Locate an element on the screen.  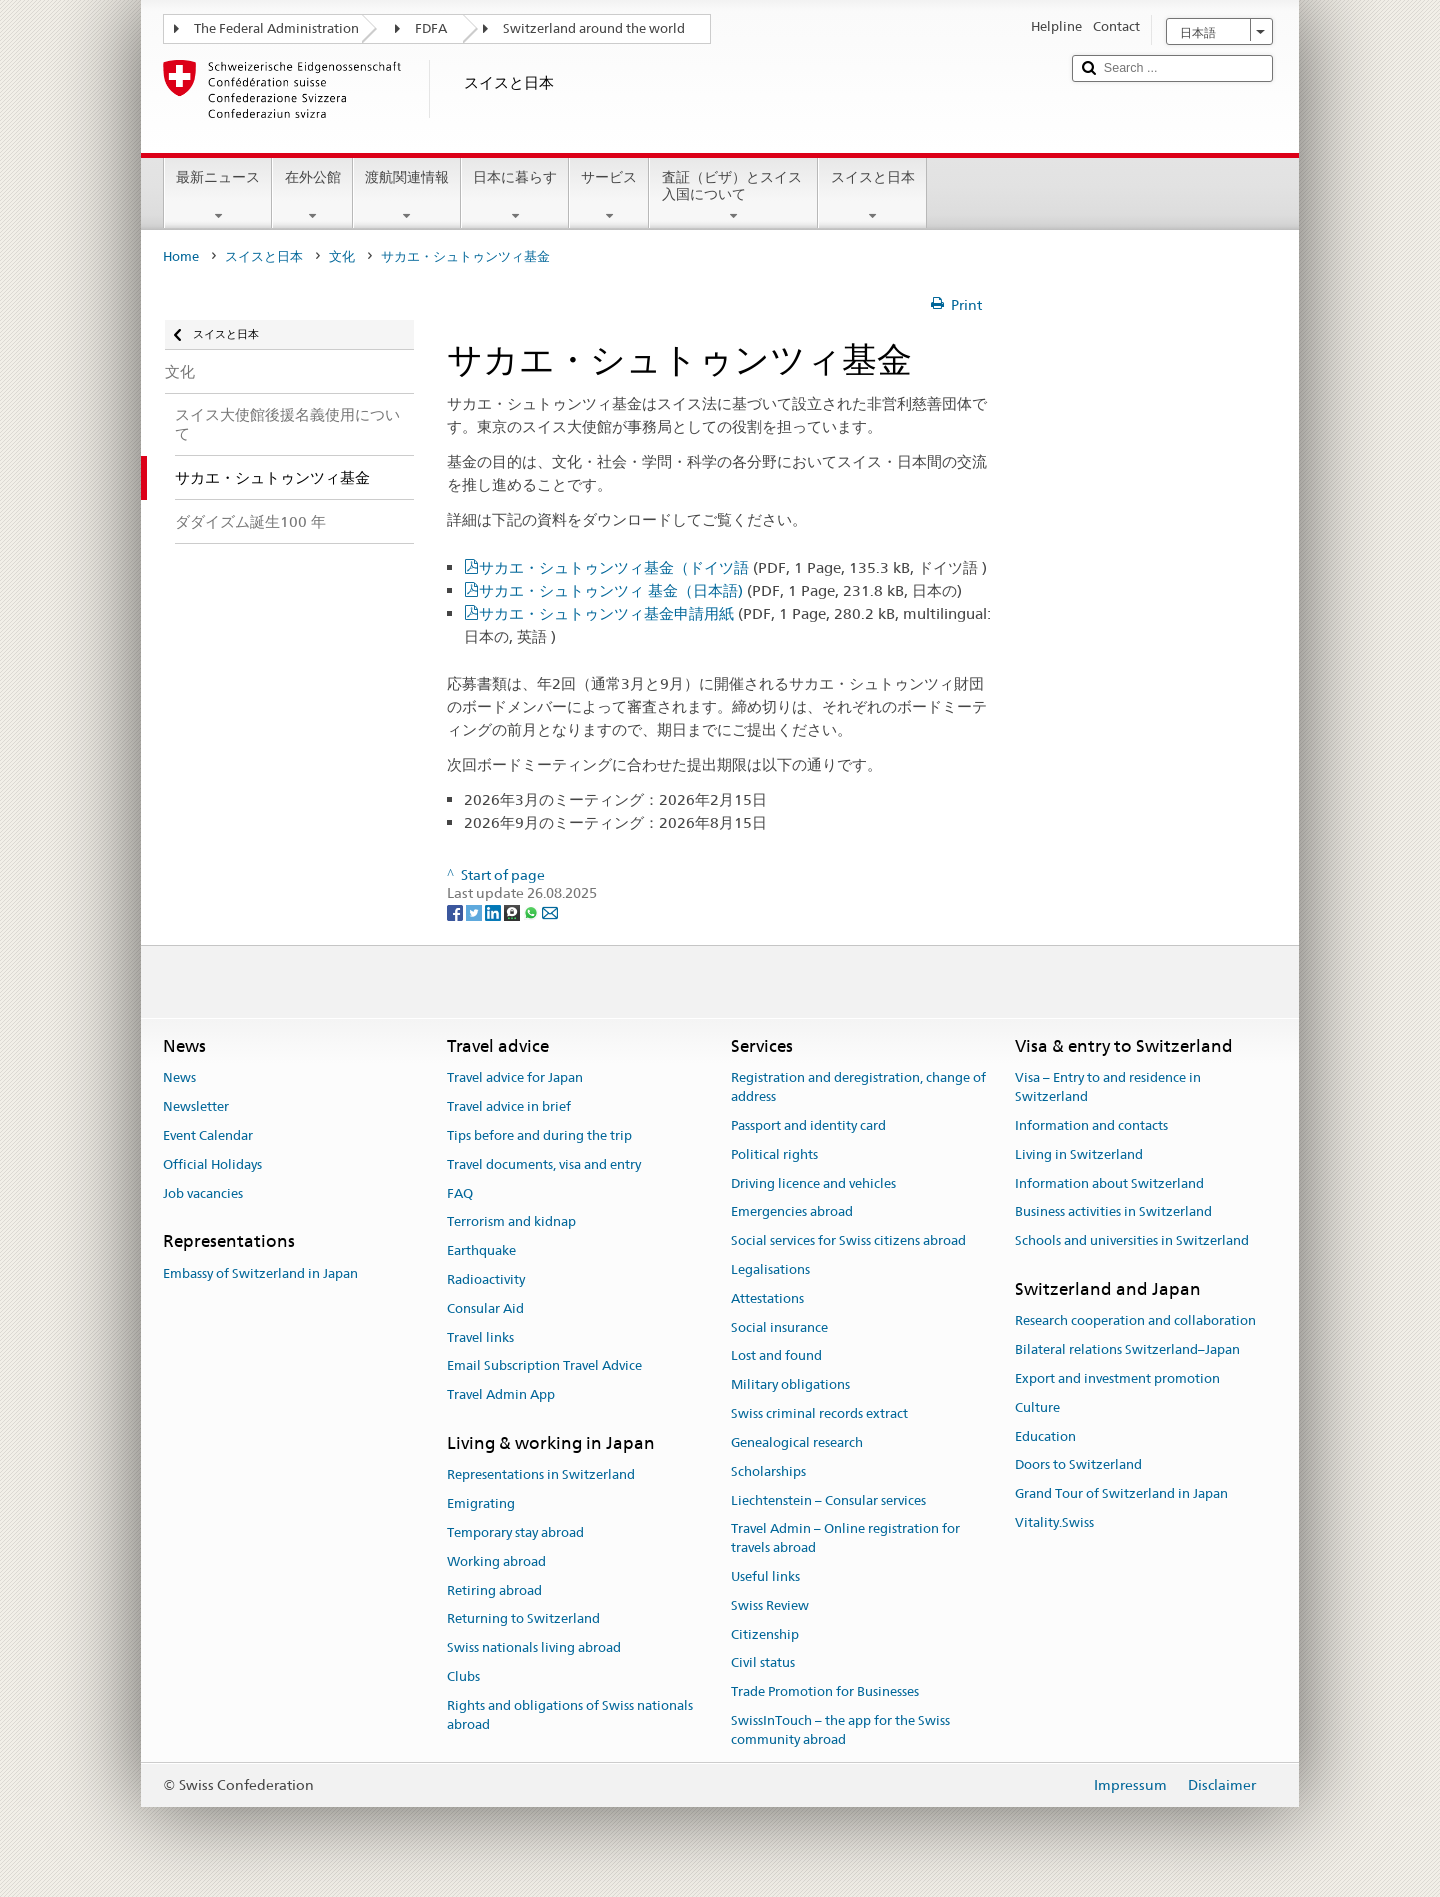
Vitality.Swiss is located at coordinates (1054, 1522).